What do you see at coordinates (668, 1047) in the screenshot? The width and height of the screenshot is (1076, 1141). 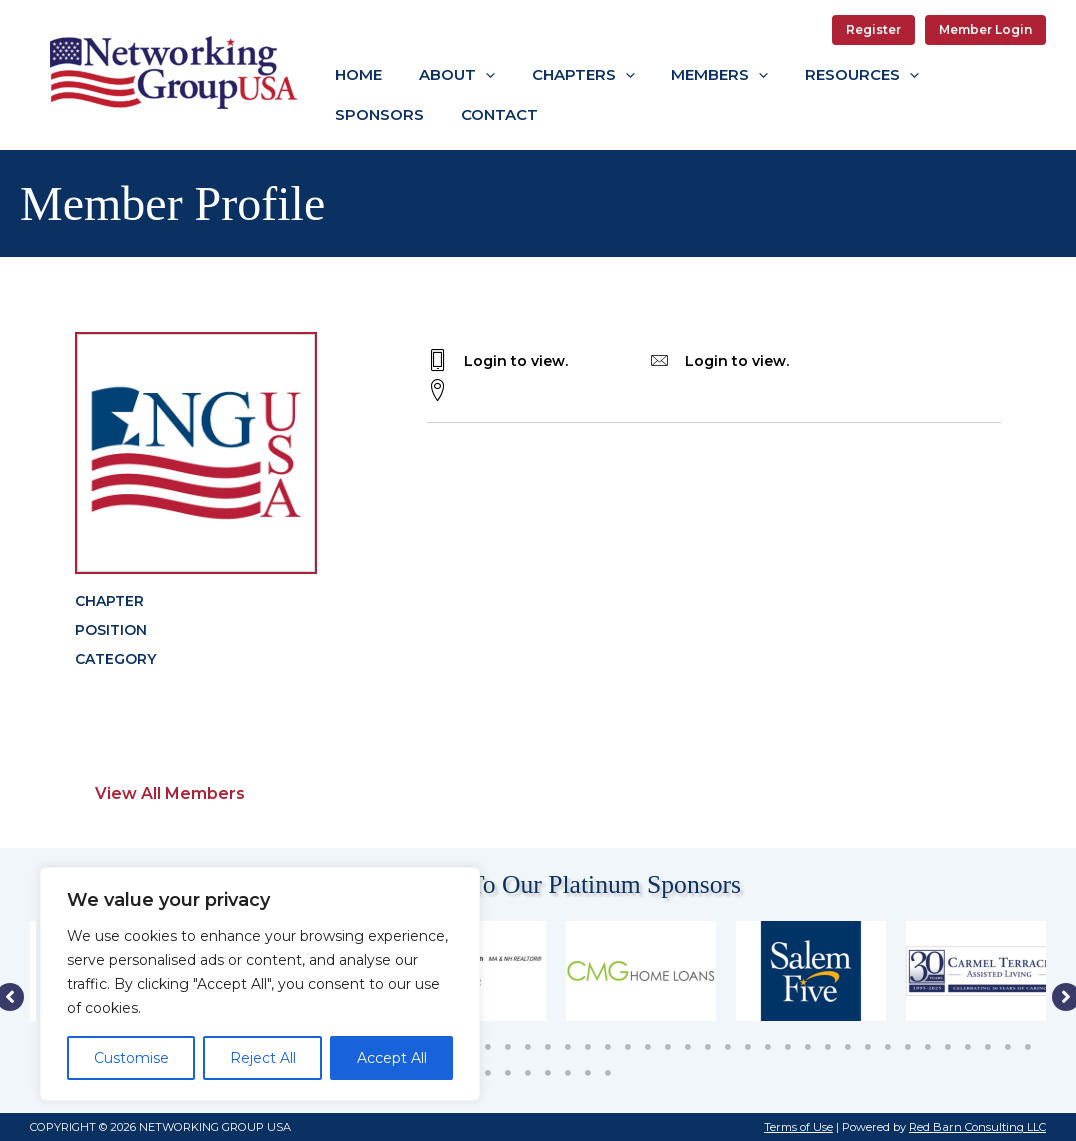 I see `32 [tab]` at bounding box center [668, 1047].